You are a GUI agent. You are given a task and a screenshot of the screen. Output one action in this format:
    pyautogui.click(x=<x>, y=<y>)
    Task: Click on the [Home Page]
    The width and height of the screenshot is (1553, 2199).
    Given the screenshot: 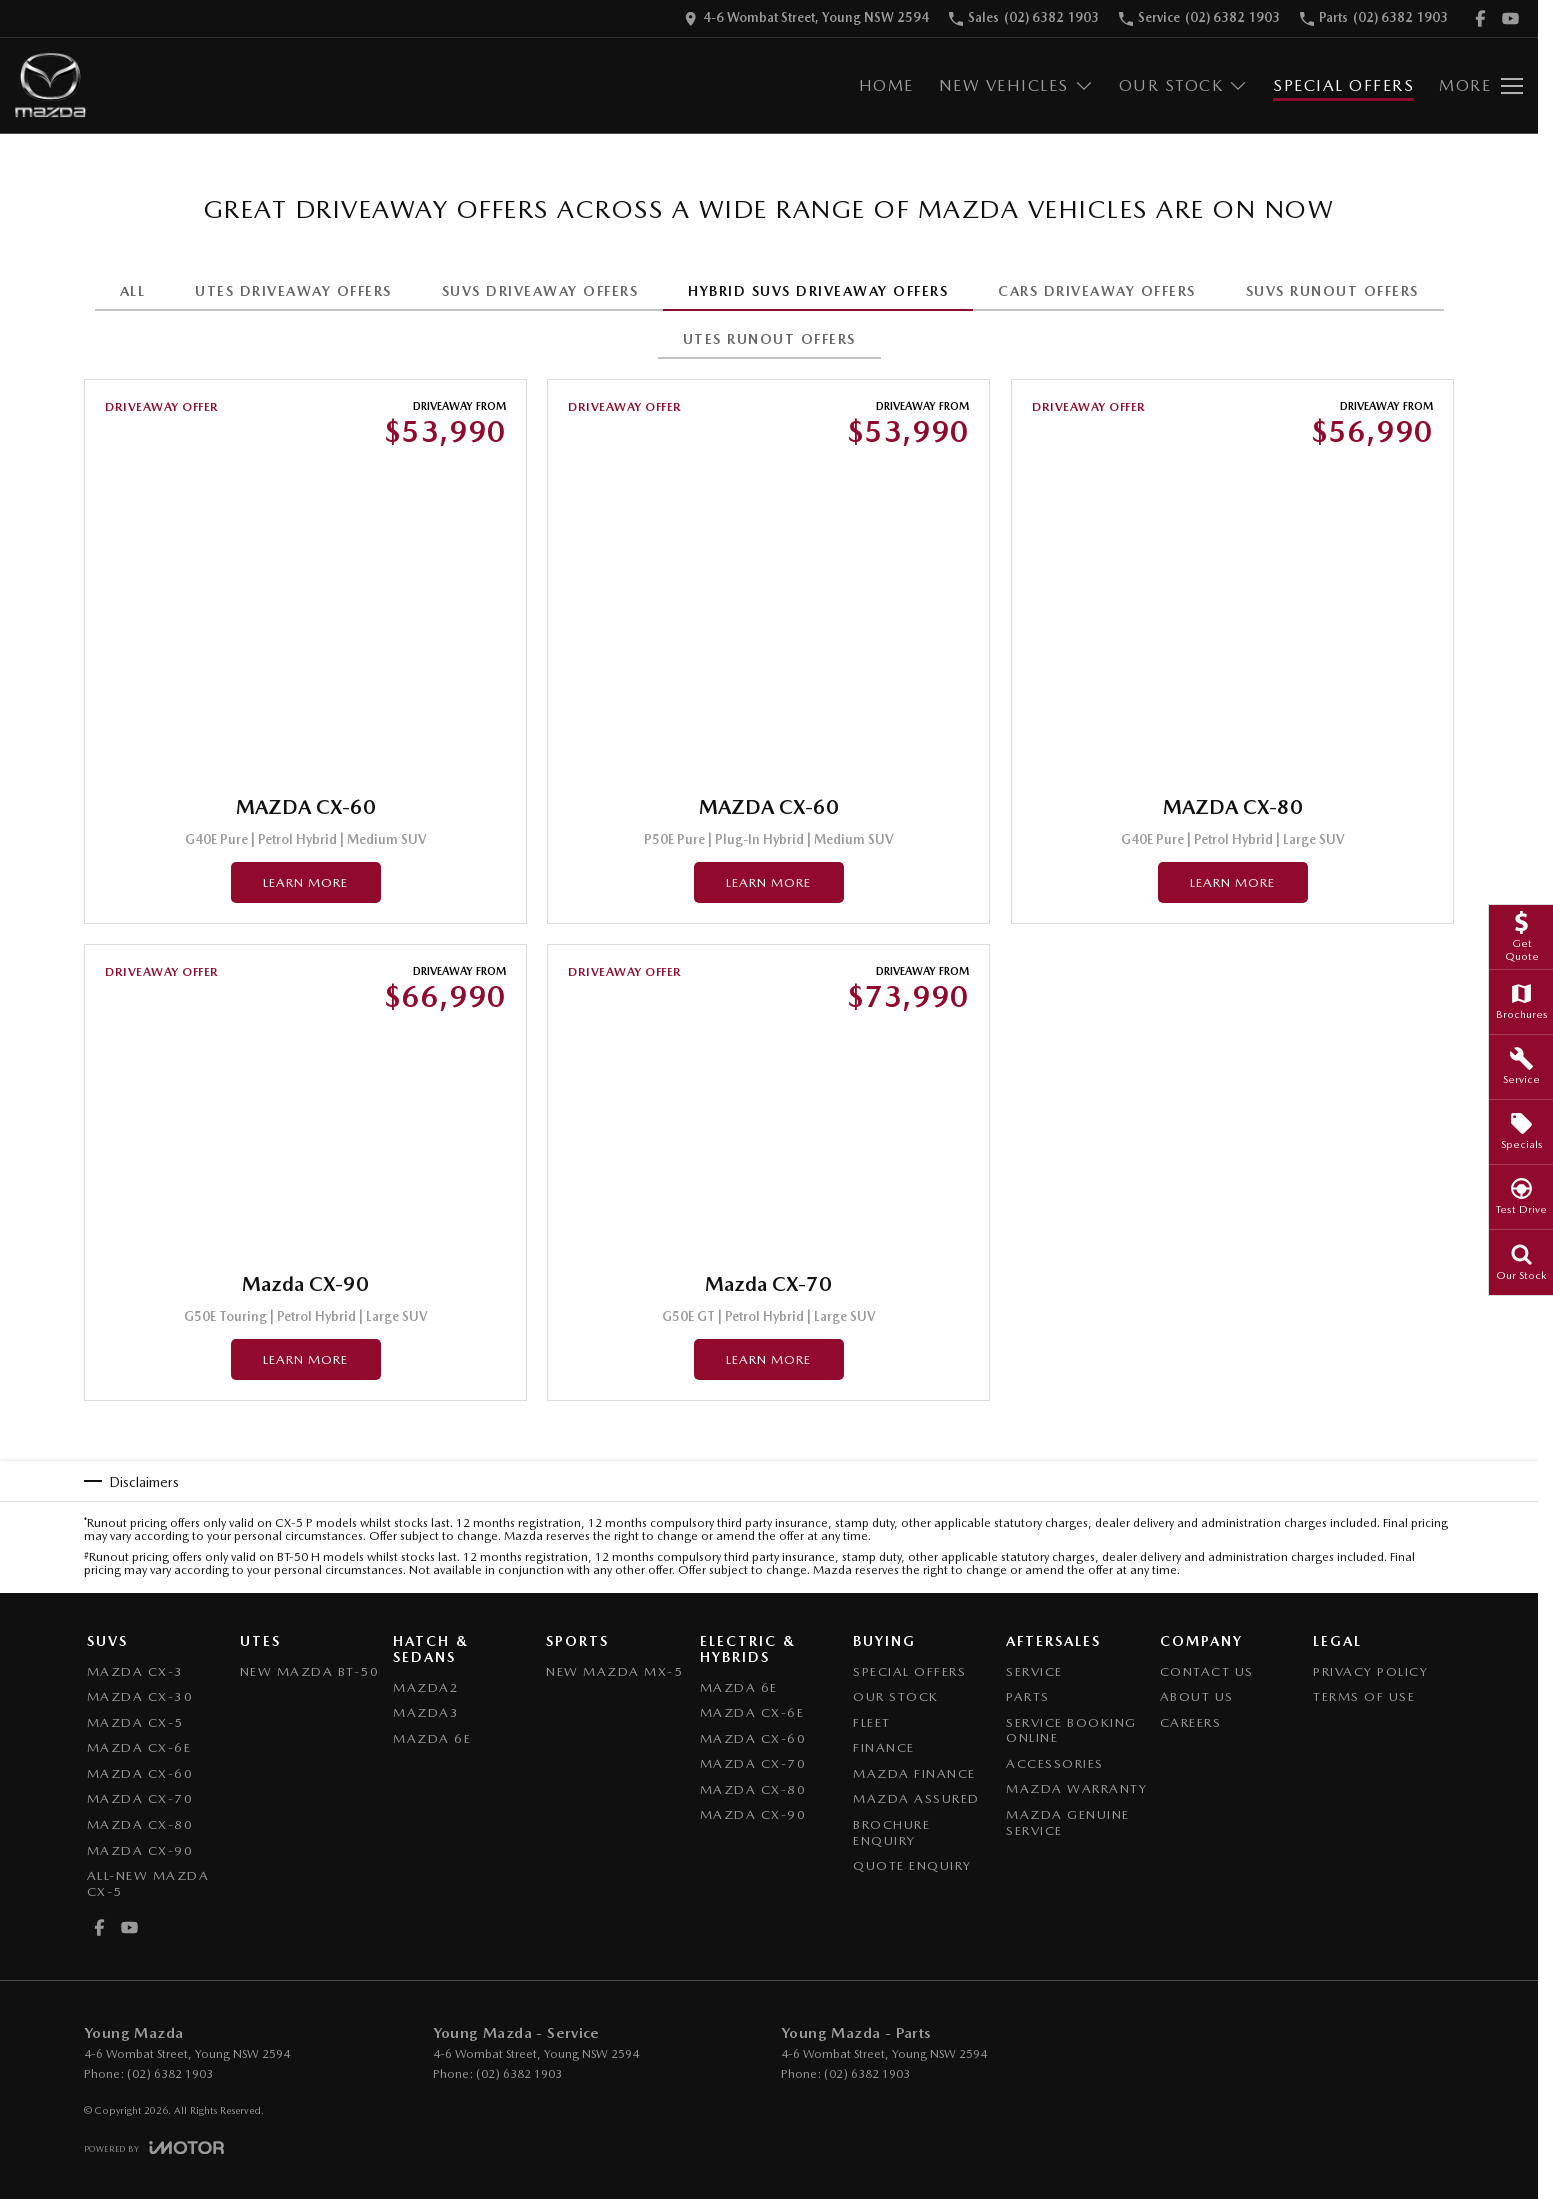 What is the action you would take?
    pyautogui.click(x=50, y=85)
    